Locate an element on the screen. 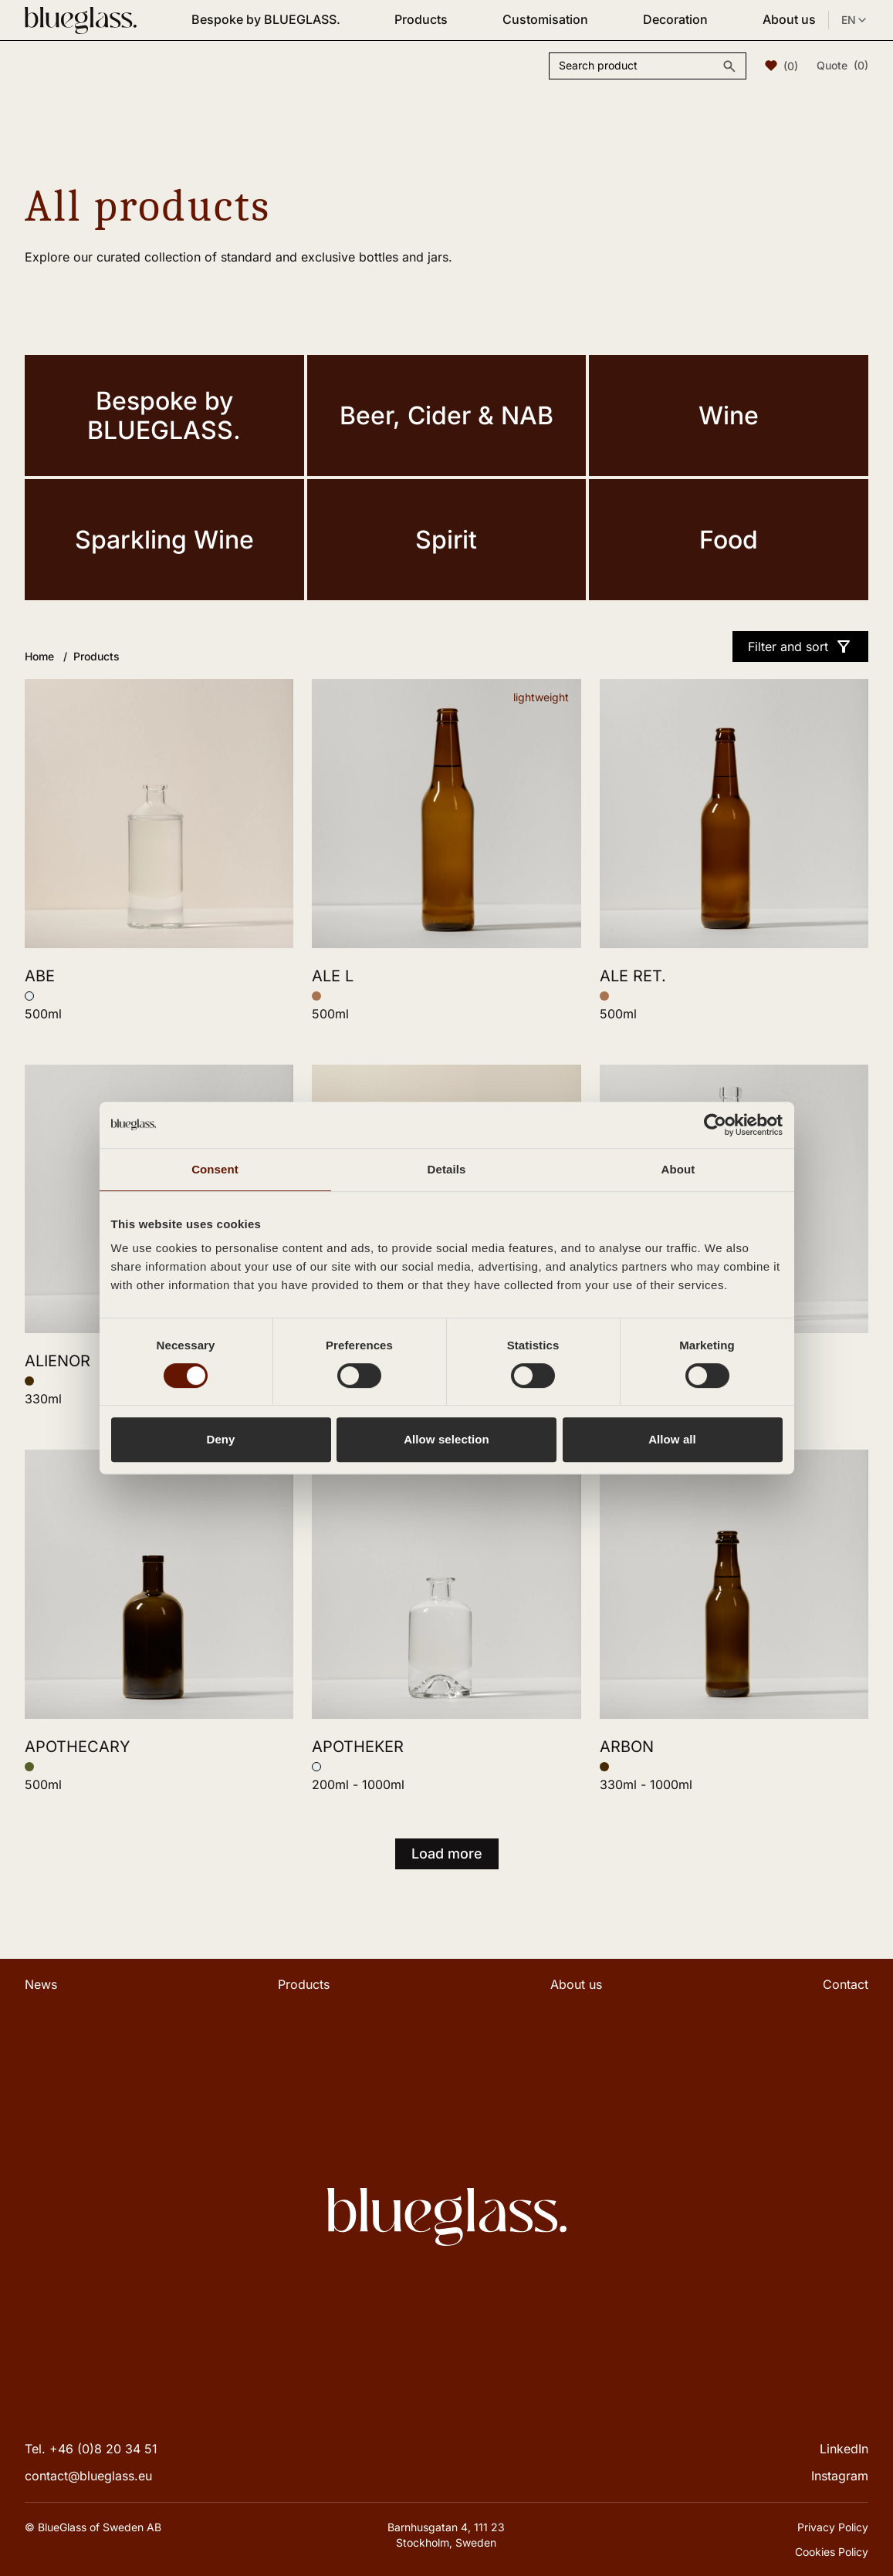 The height and width of the screenshot is (2576, 893). Decoration is located at coordinates (675, 19).